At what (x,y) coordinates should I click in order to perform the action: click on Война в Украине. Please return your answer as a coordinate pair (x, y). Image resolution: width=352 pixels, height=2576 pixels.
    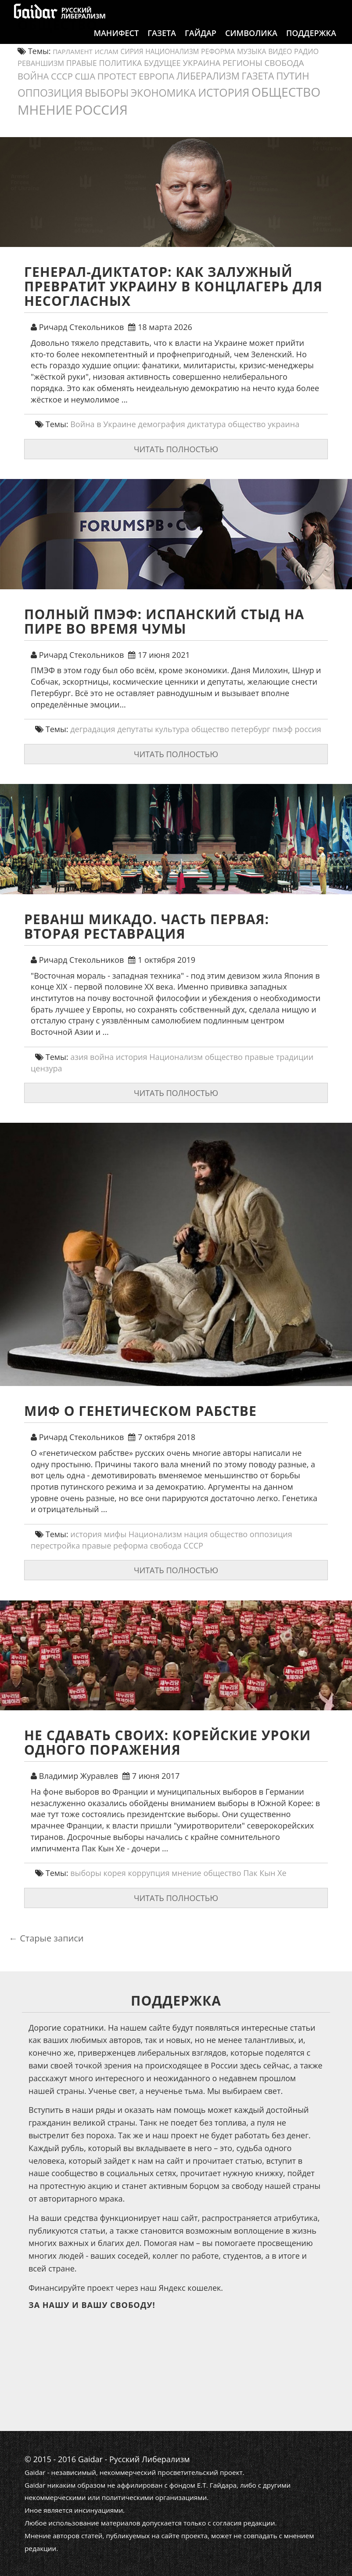
    Looking at the image, I should click on (103, 424).